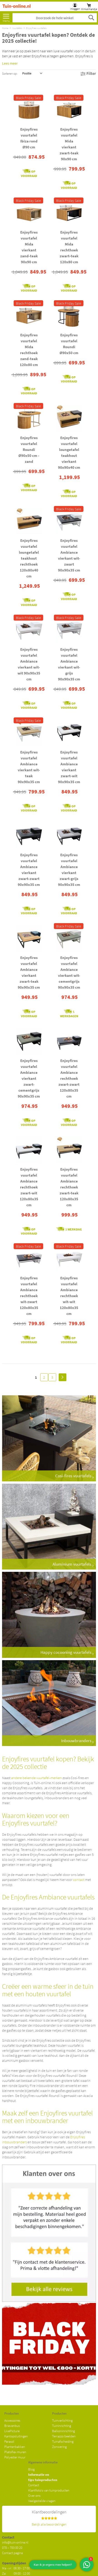 The width and height of the screenshot is (98, 2576). What do you see at coordinates (6, 17) in the screenshot?
I see `Meer [menuitem]` at bounding box center [6, 17].